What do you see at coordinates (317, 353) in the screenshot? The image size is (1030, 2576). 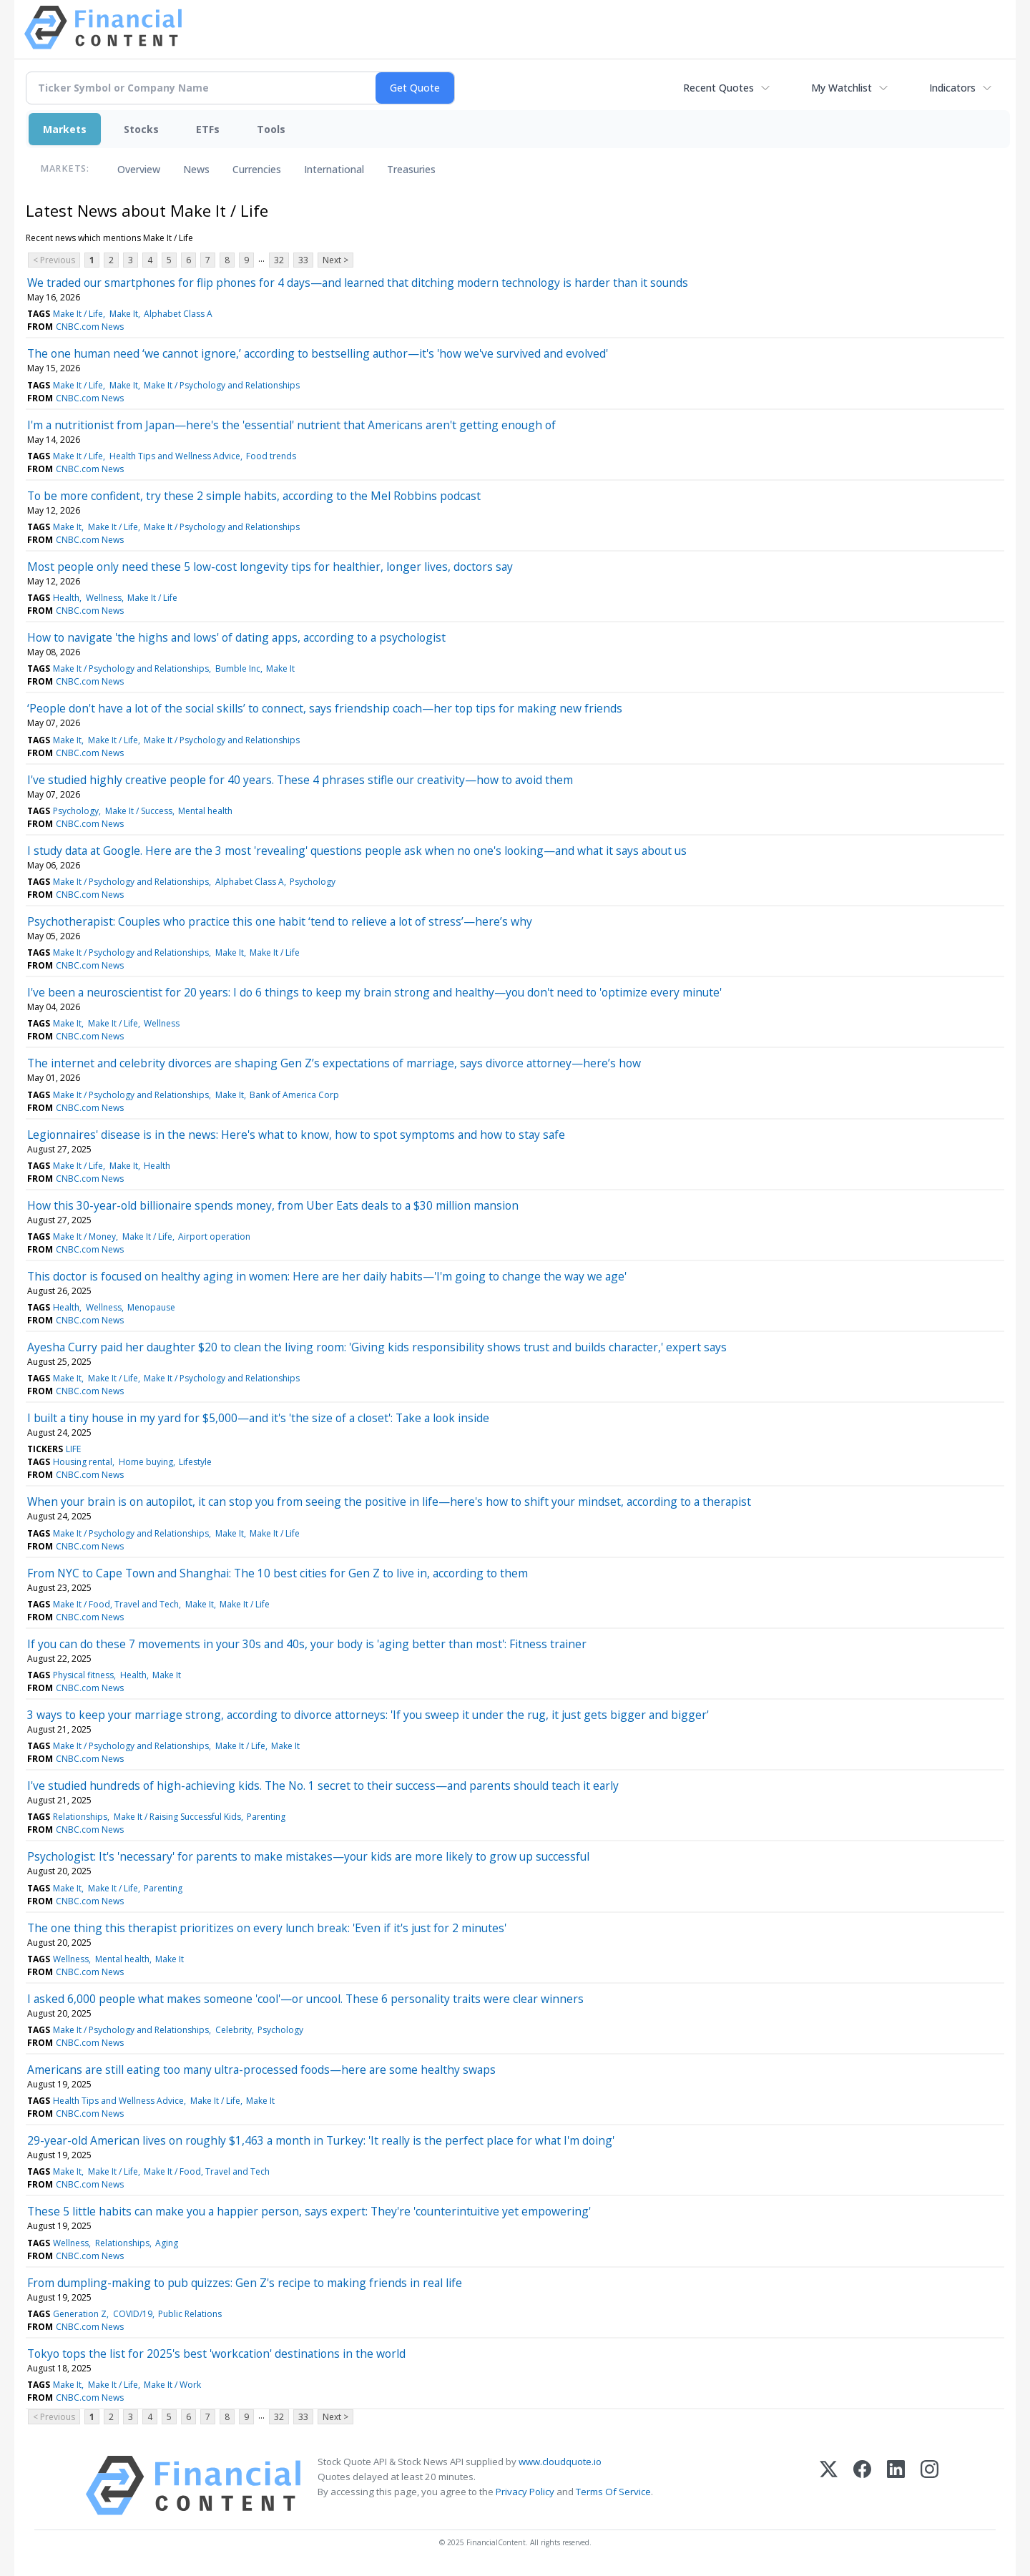 I see `The one human need ‘we cannot ignore,’ according to bestselling author—it's 'how we've survived and evolved'` at bounding box center [317, 353].